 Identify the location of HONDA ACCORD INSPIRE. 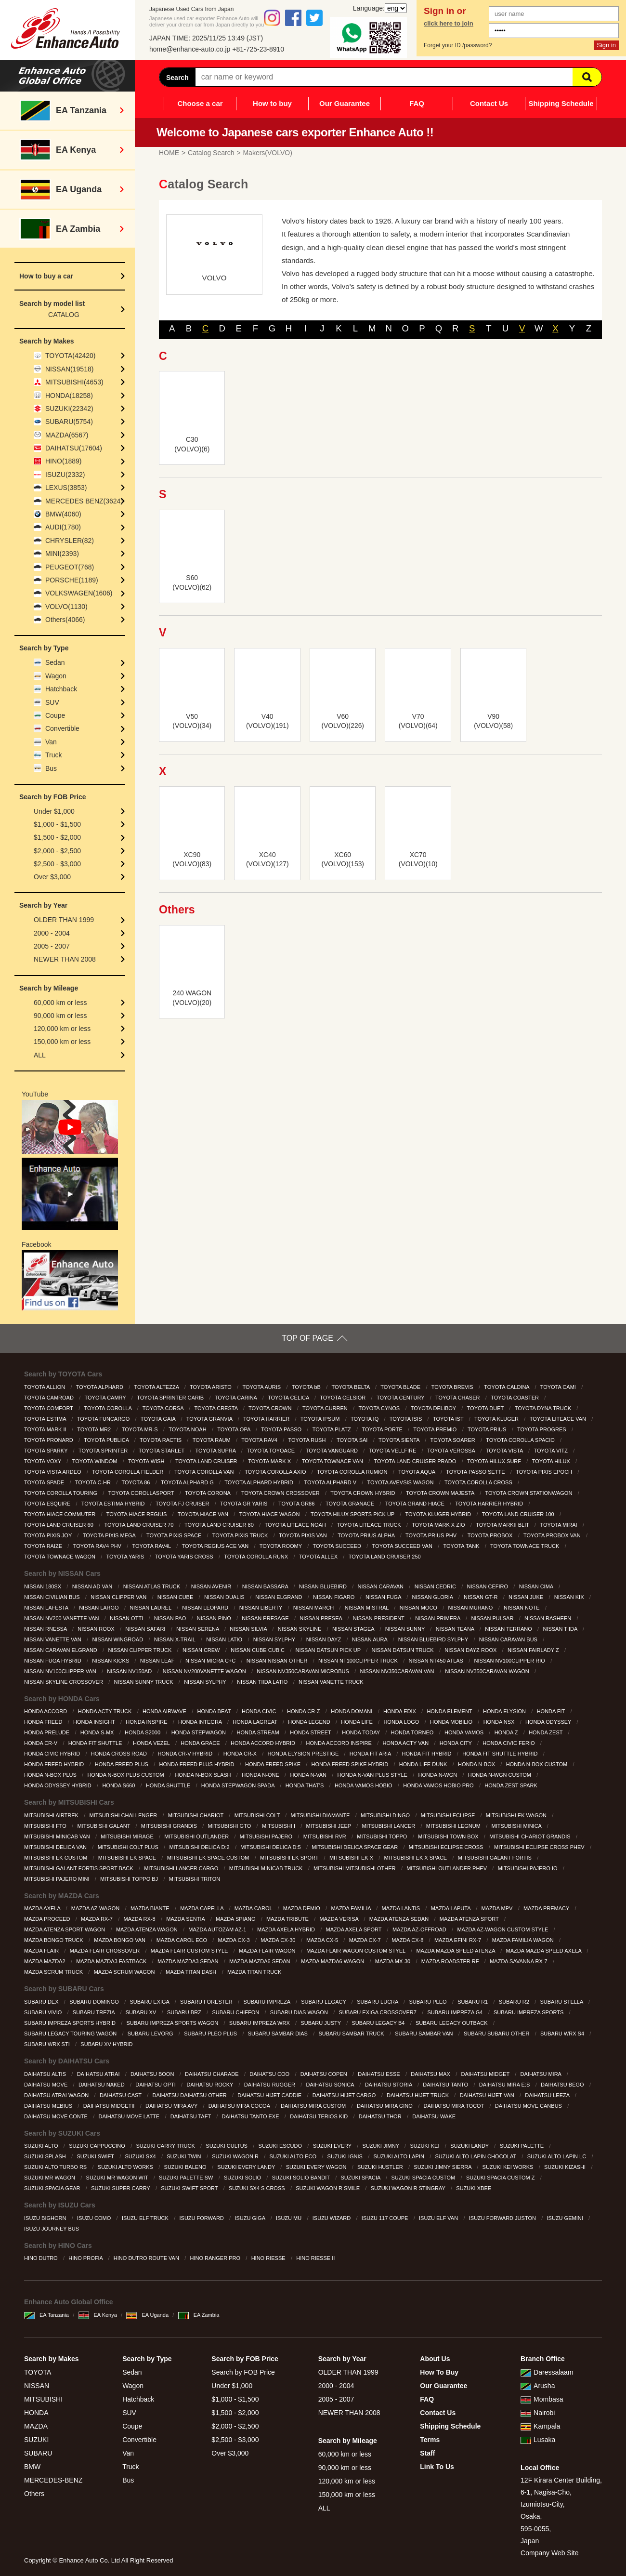
(339, 1743).